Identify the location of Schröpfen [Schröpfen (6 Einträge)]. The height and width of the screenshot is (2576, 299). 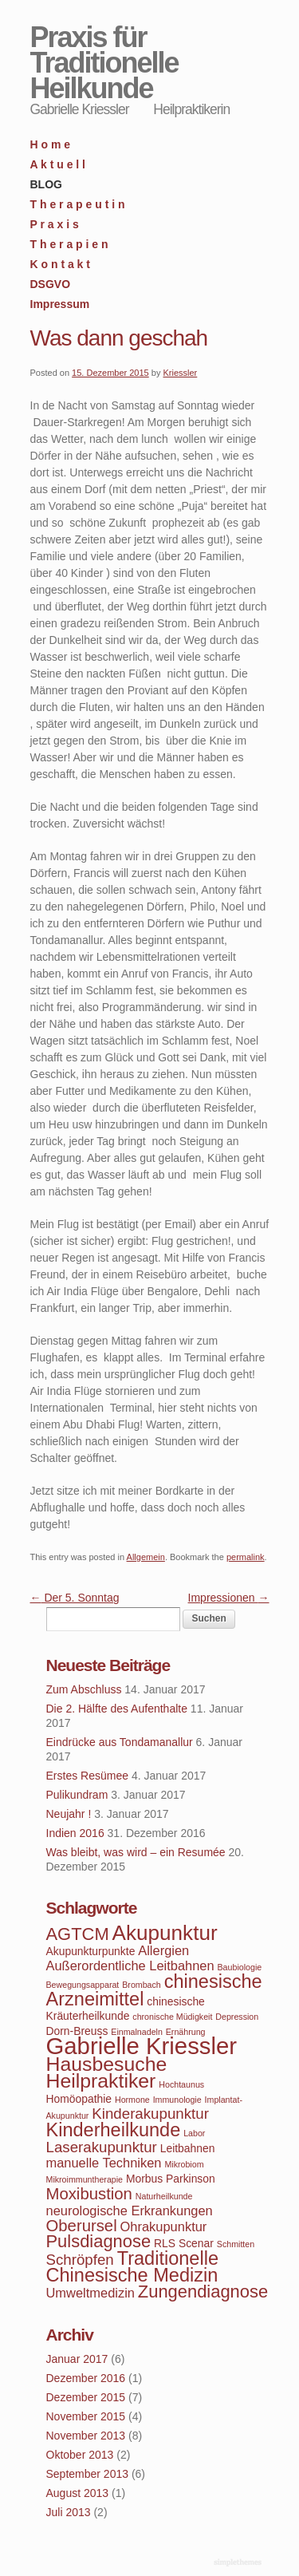
(80, 2259).